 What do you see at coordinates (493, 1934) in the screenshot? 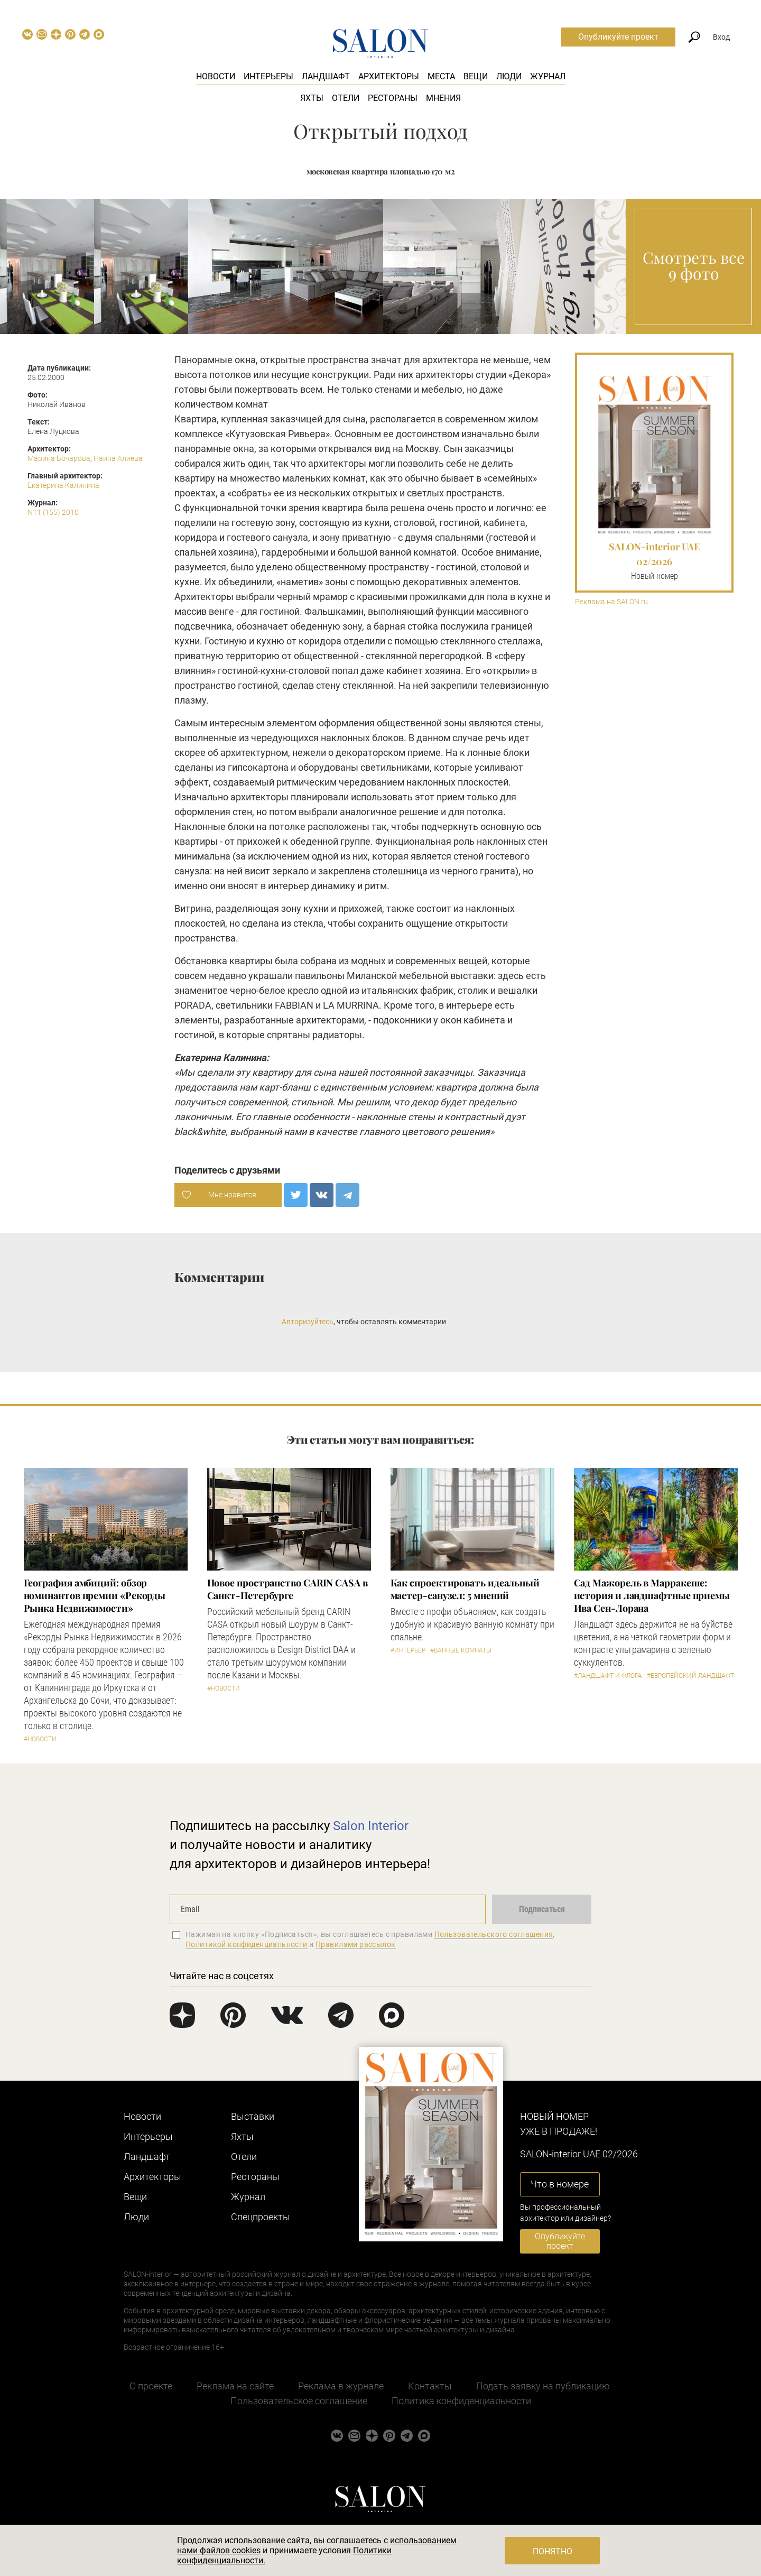
I see `Пользовательского соглашения` at bounding box center [493, 1934].